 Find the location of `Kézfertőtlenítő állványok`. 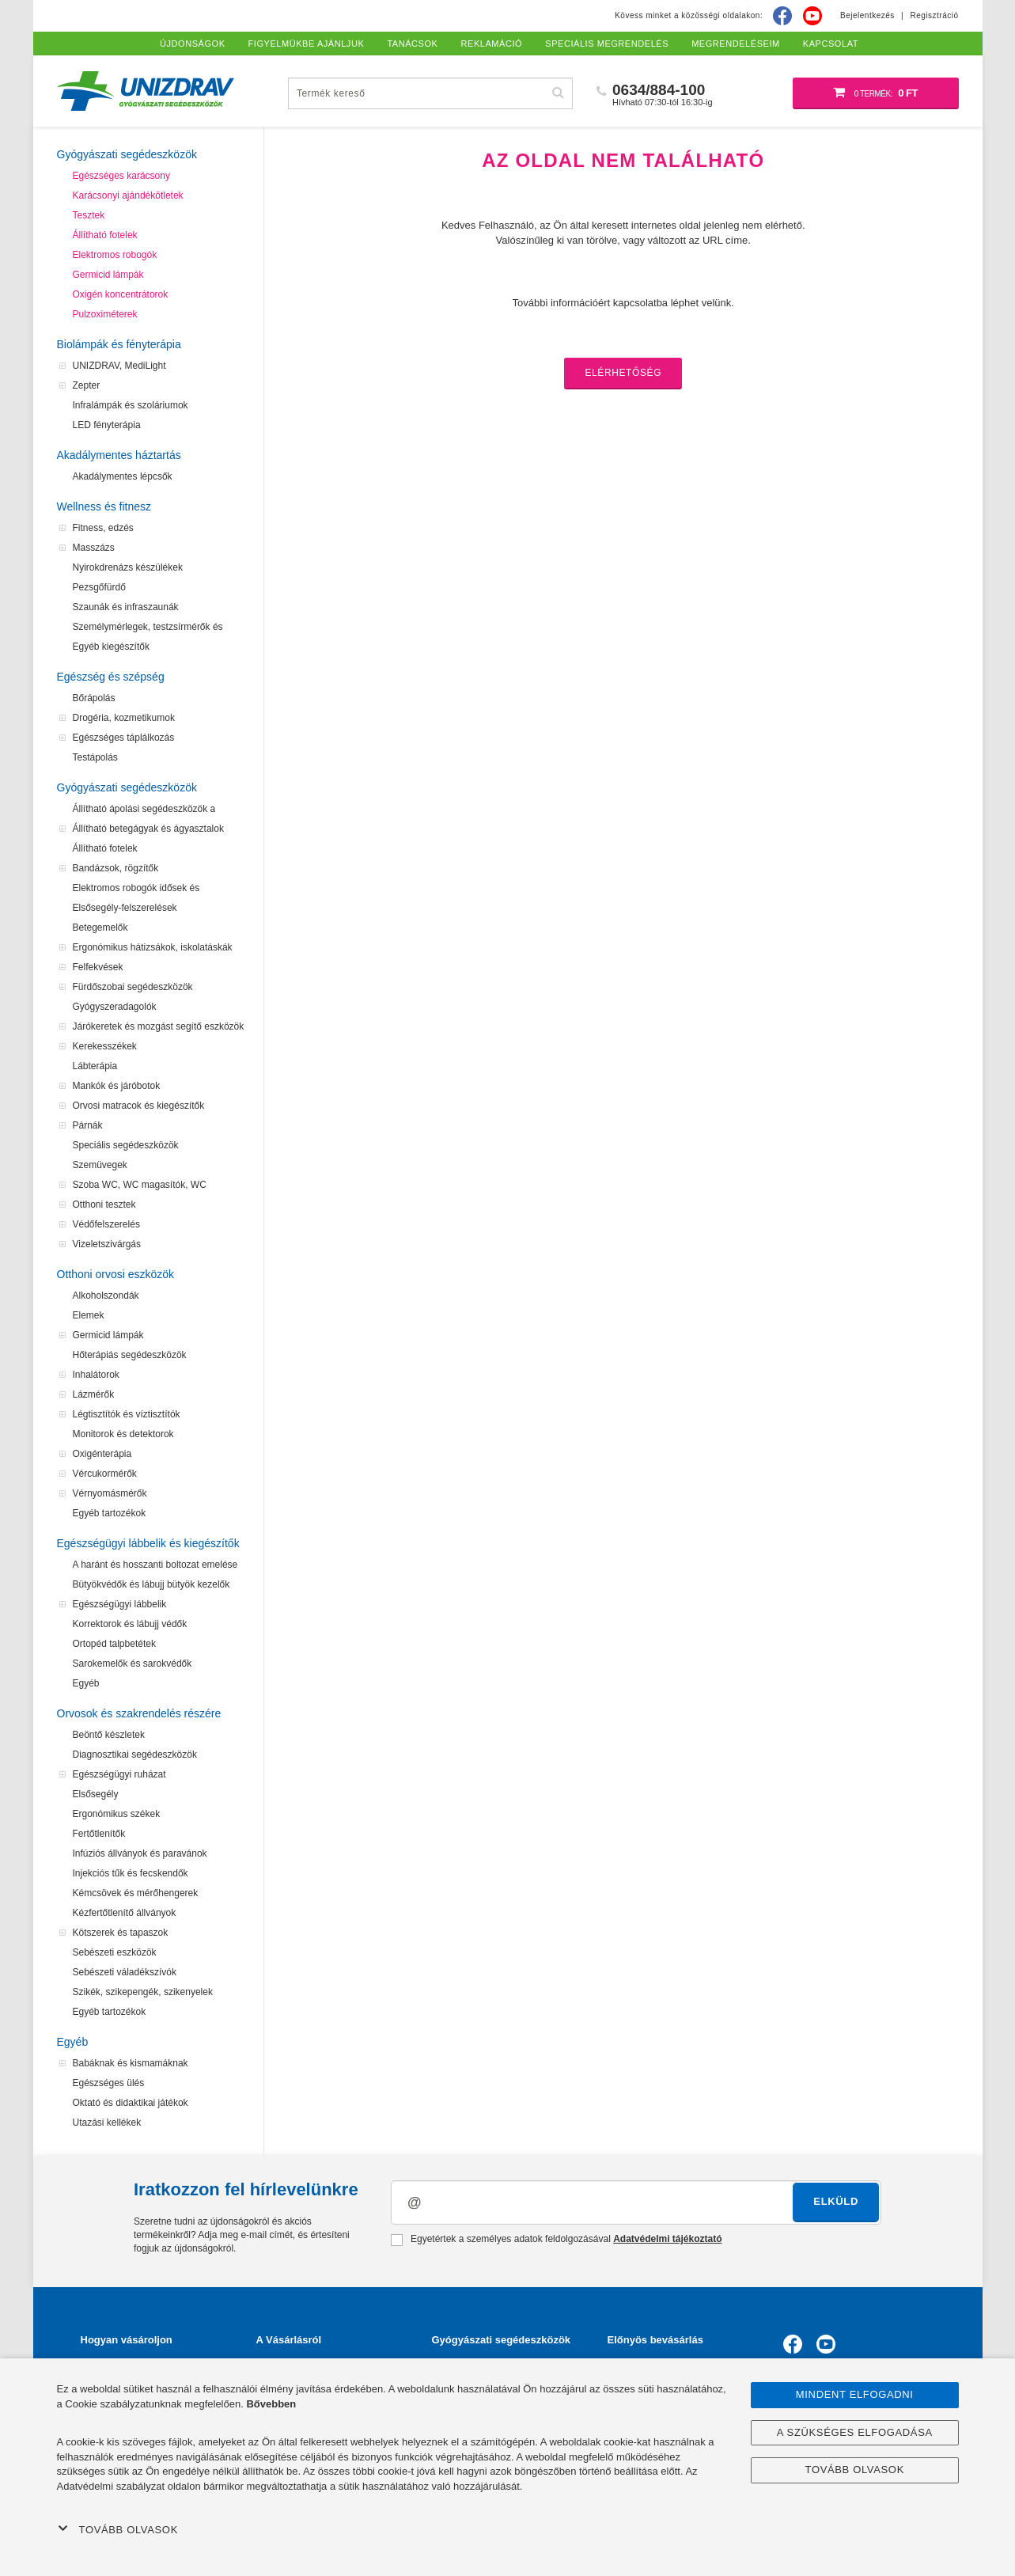

Kézfertőtlenítő állványok is located at coordinates (124, 1912).